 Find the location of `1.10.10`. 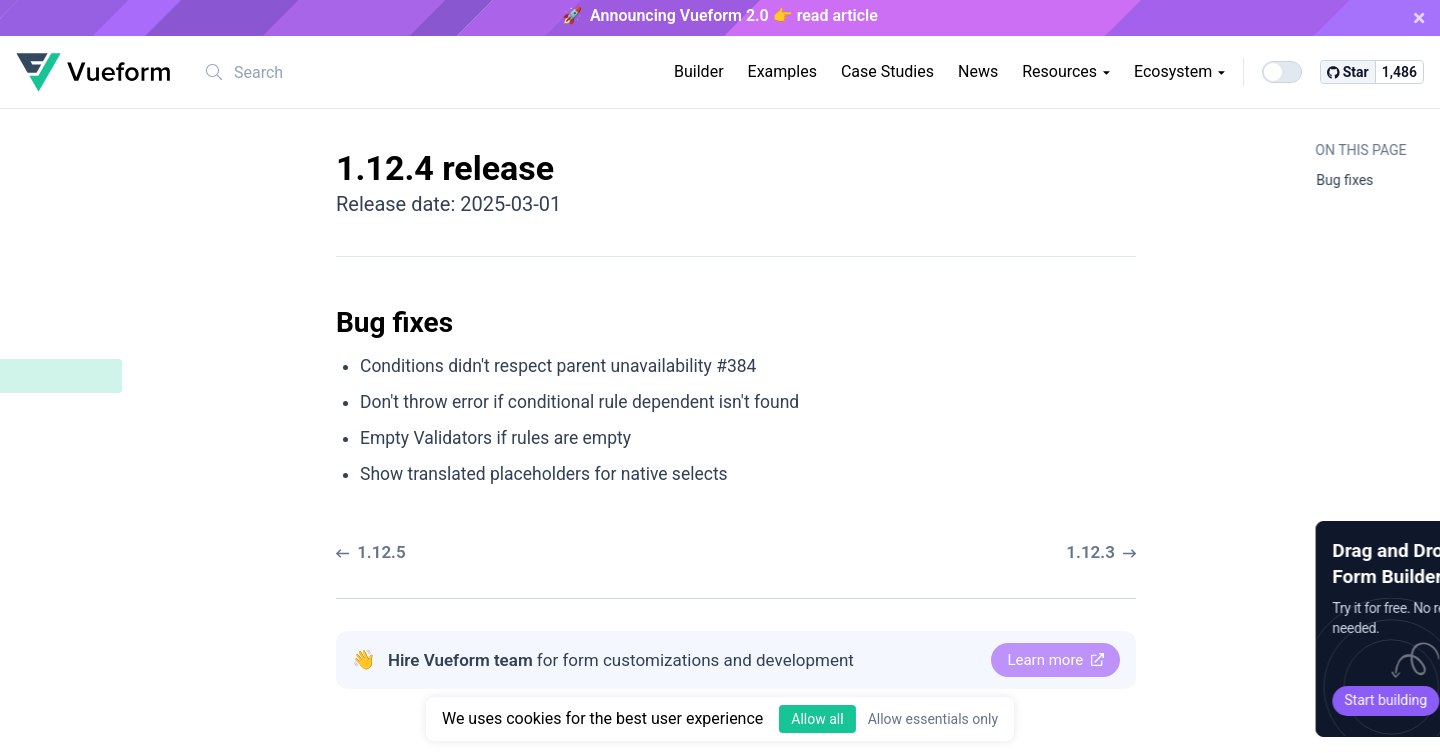

1.10.10 is located at coordinates (58, 648).